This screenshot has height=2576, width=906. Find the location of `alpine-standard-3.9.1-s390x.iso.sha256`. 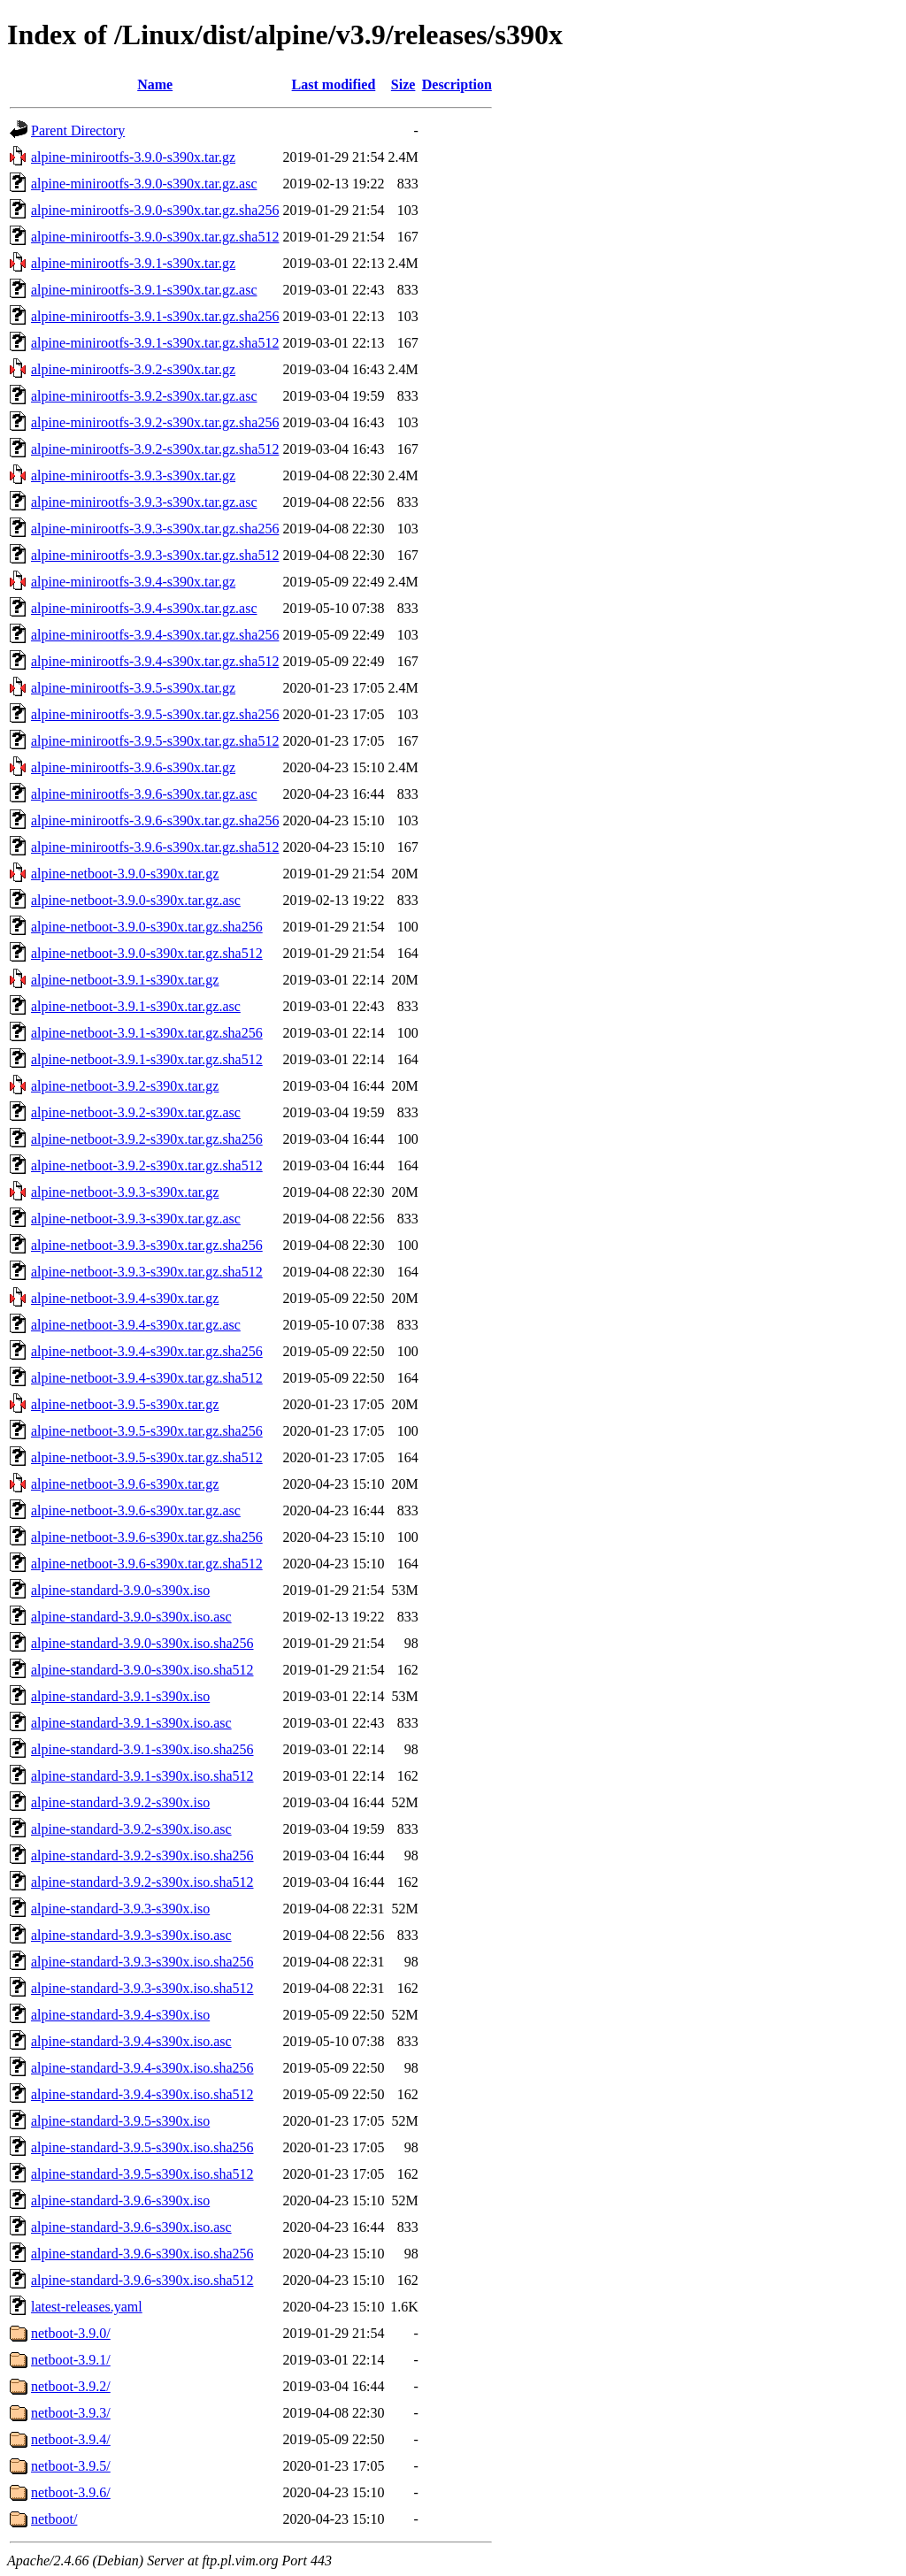

alpine-standard-3.9.1-s390x.iso.sha256 is located at coordinates (142, 1749).